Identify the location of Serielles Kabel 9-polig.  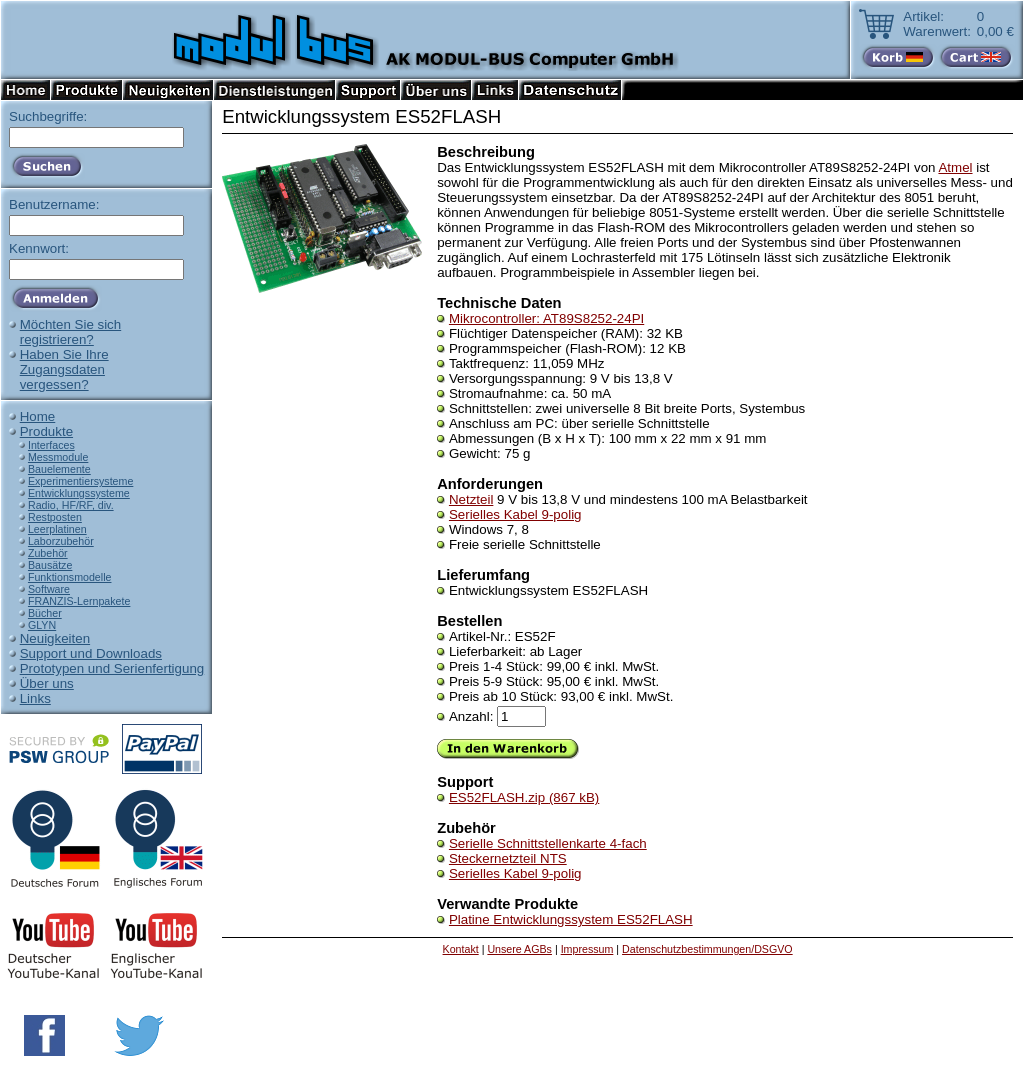
(515, 514).